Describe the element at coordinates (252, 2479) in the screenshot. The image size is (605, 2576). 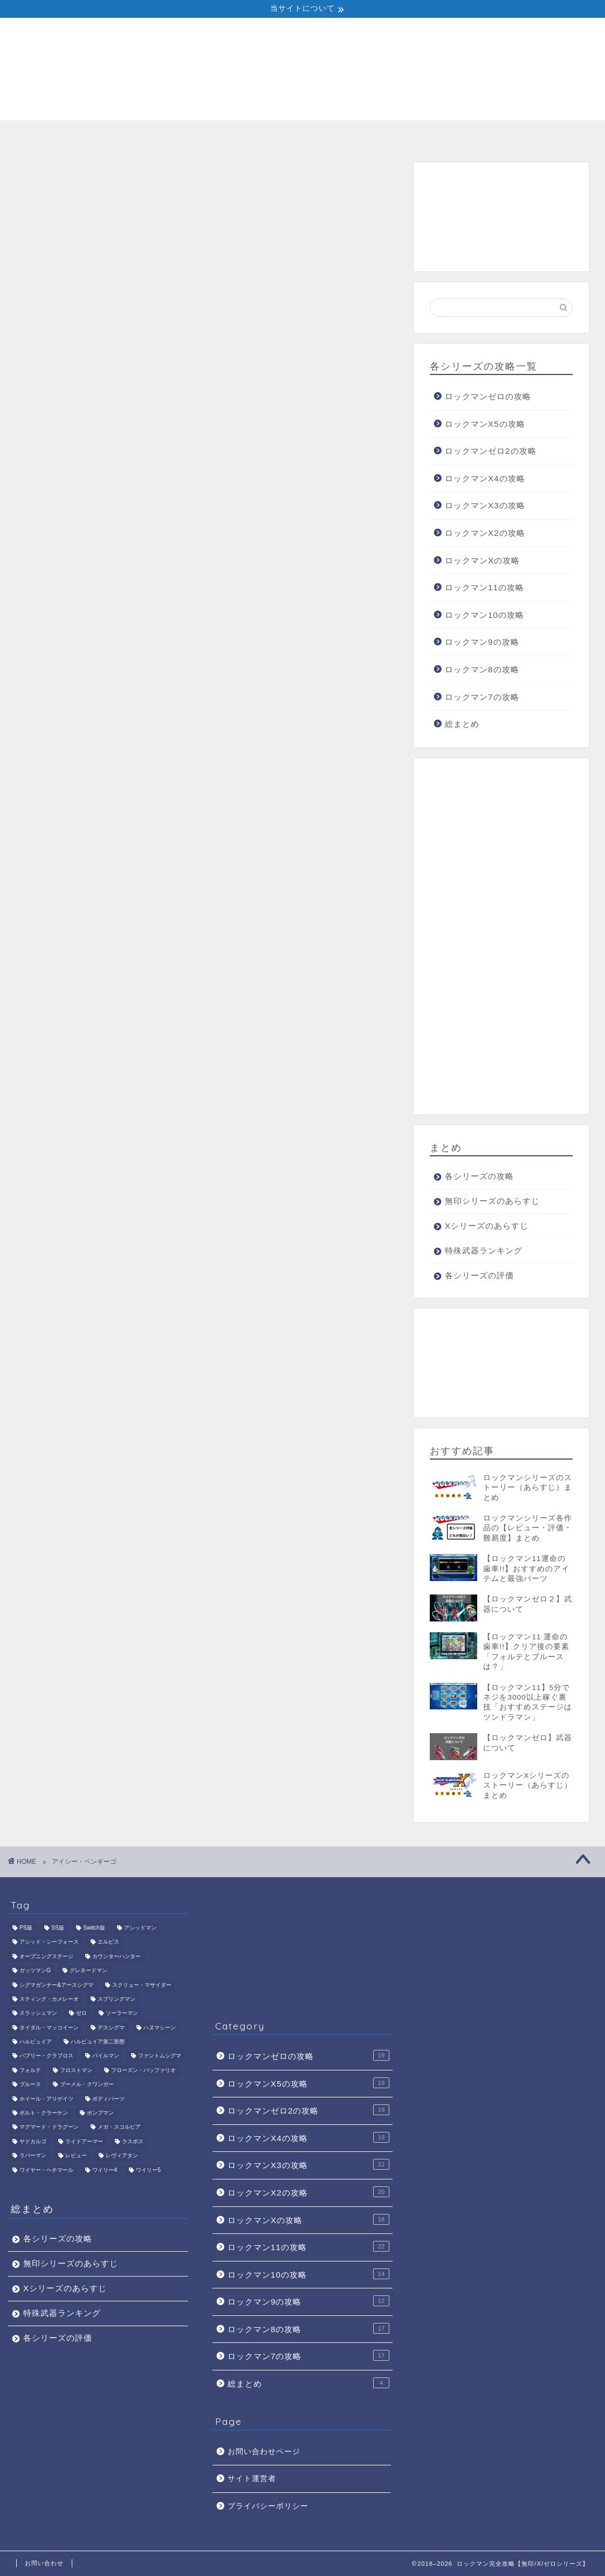
I see `サイト運営者` at that location.